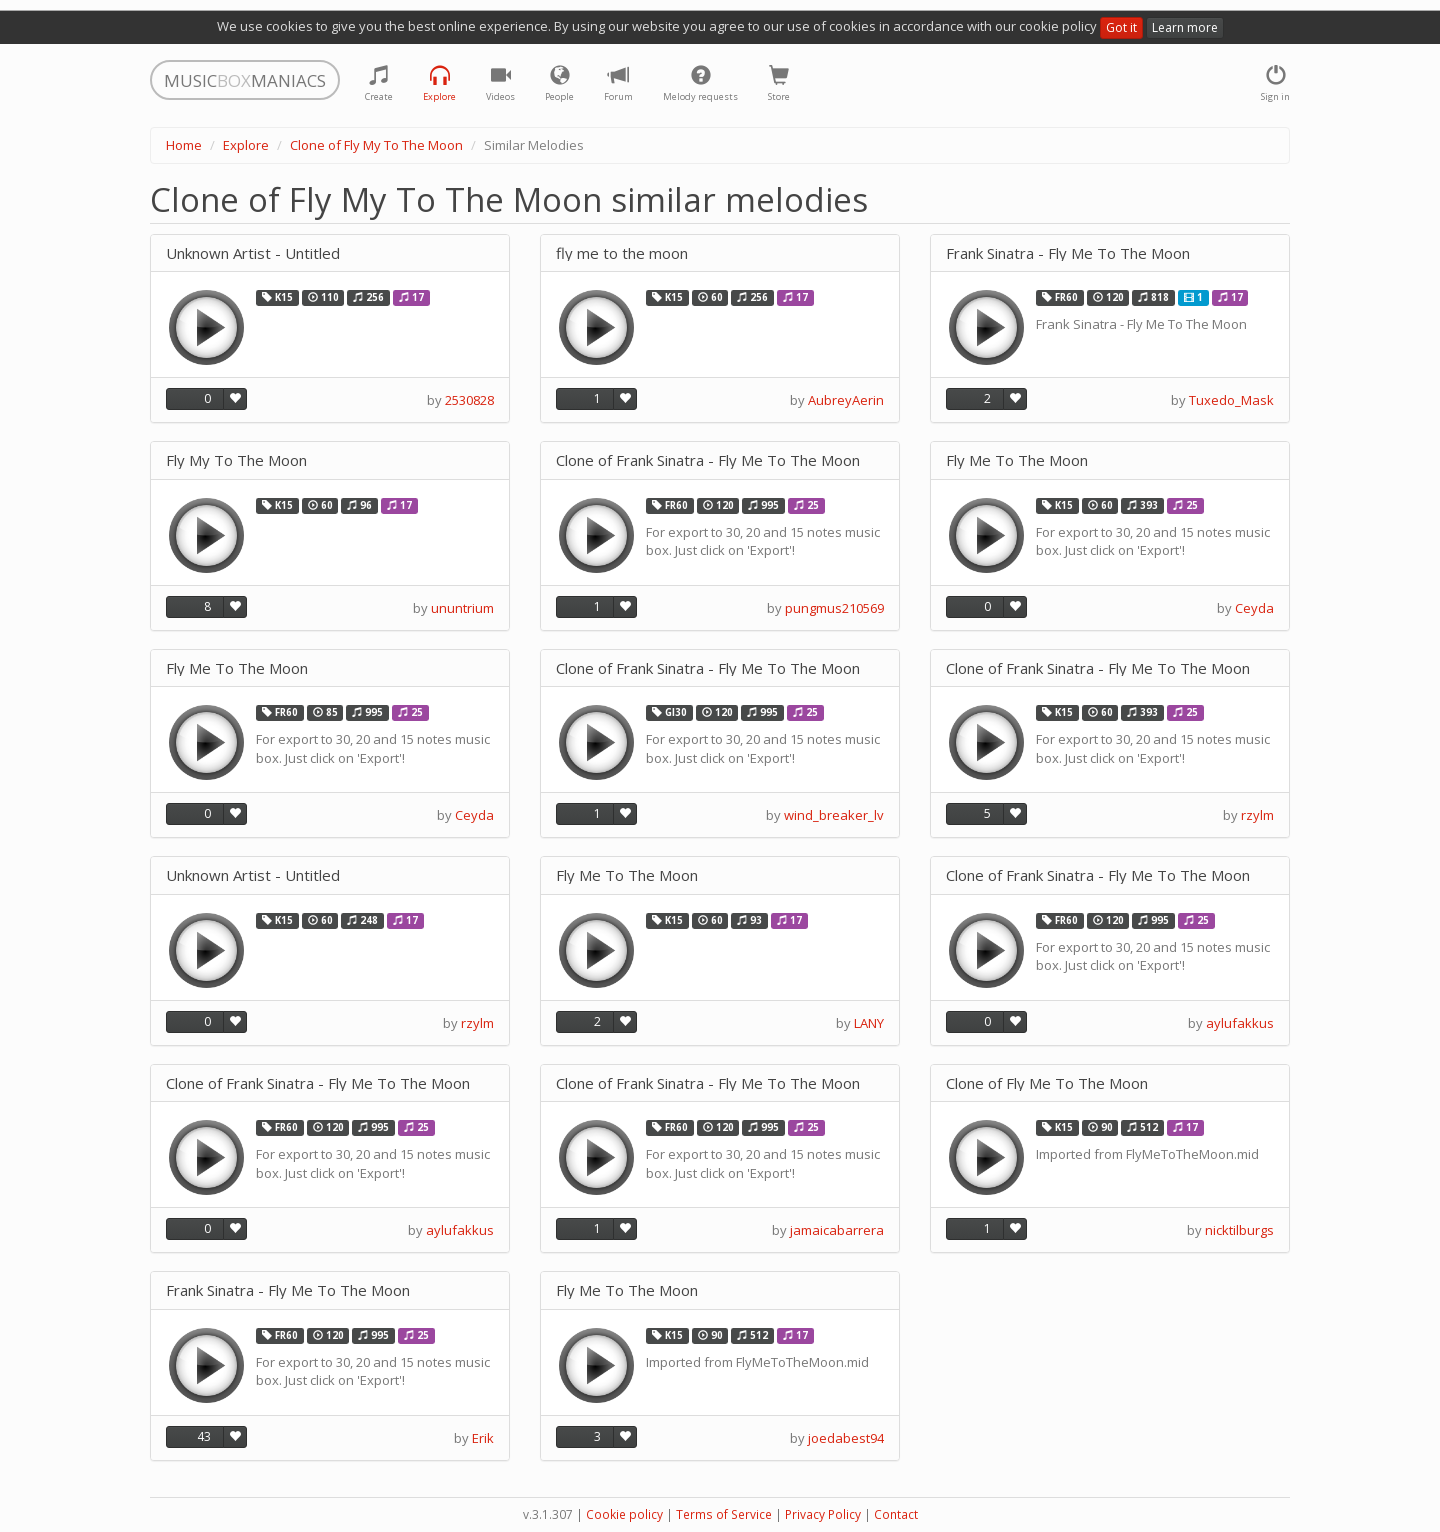 Image resolution: width=1440 pixels, height=1532 pixels. Describe the element at coordinates (253, 253) in the screenshot. I see `Unknown Artist - Untitled` at that location.